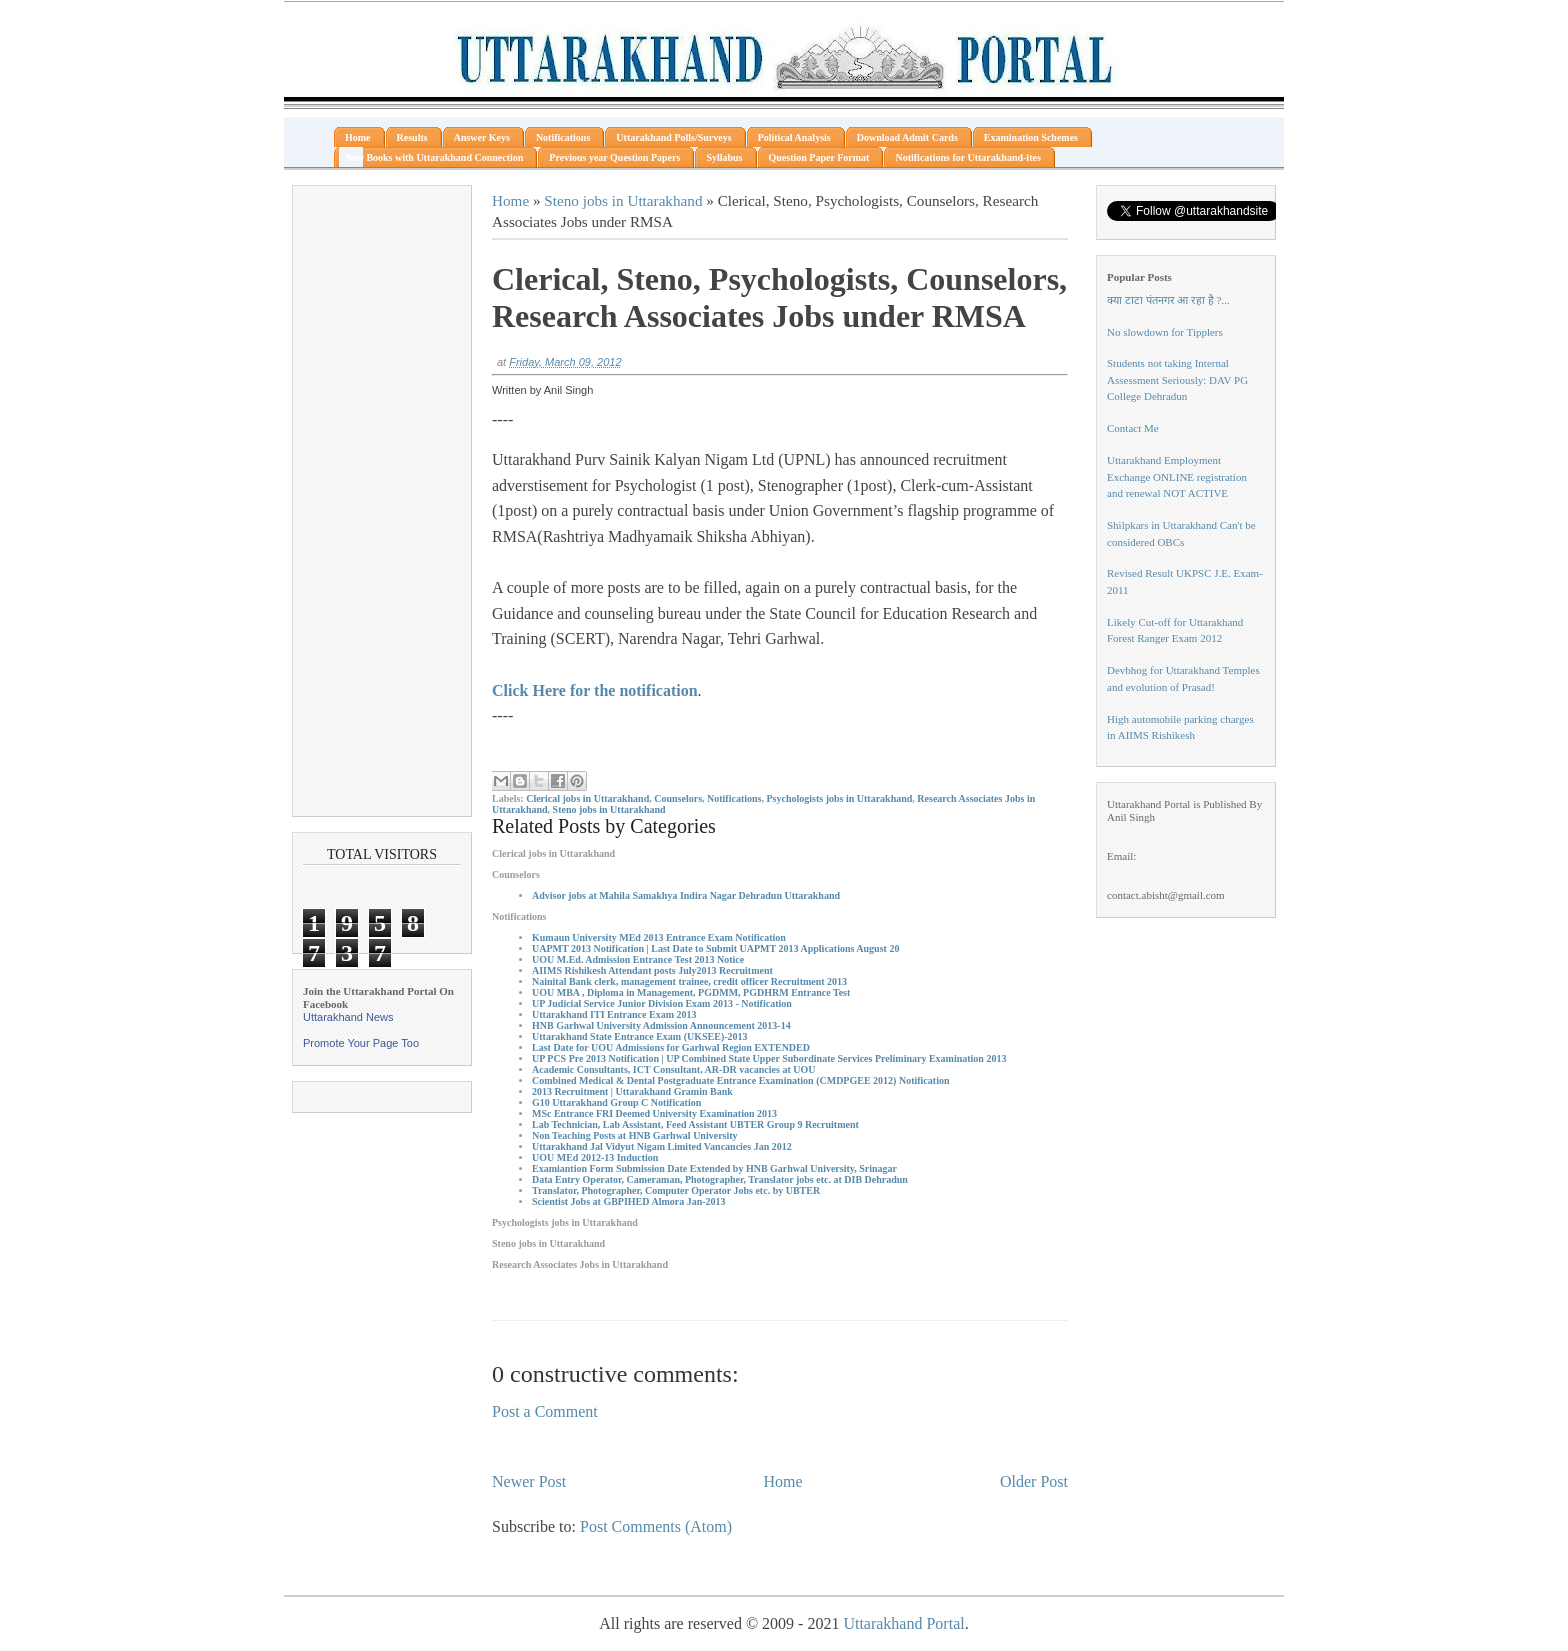 The width and height of the screenshot is (1568, 1651). Describe the element at coordinates (720, 1179) in the screenshot. I see `Data Entry Operator, Cameraman, Photographer, Translator jobs etc. at DIB Dehradun` at that location.